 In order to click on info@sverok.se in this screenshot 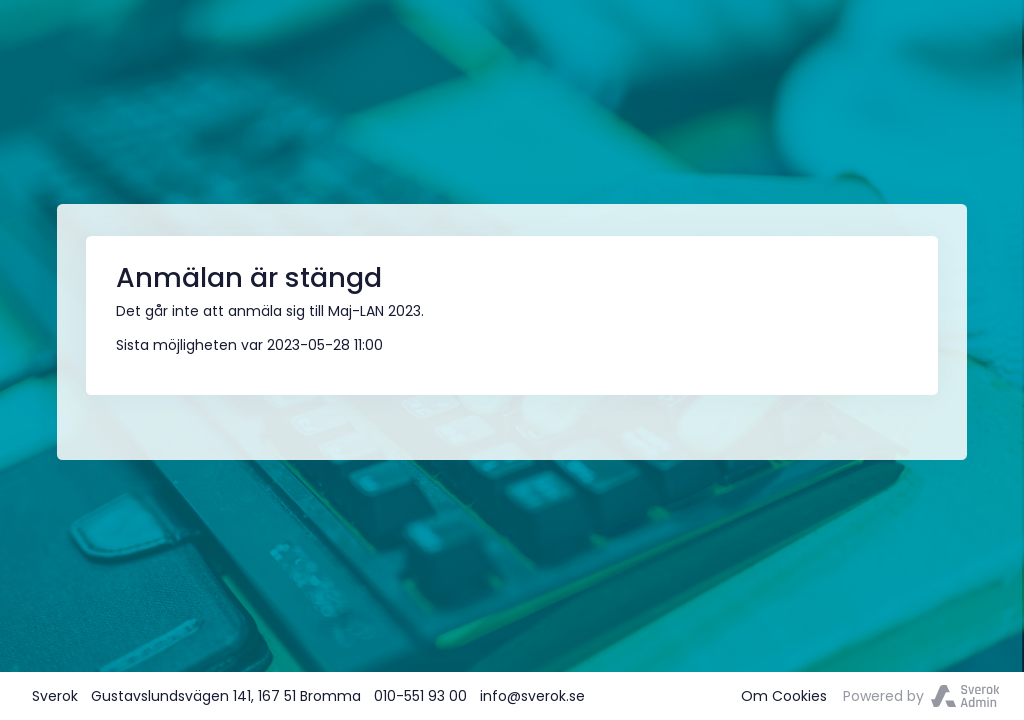, I will do `click(532, 696)`.